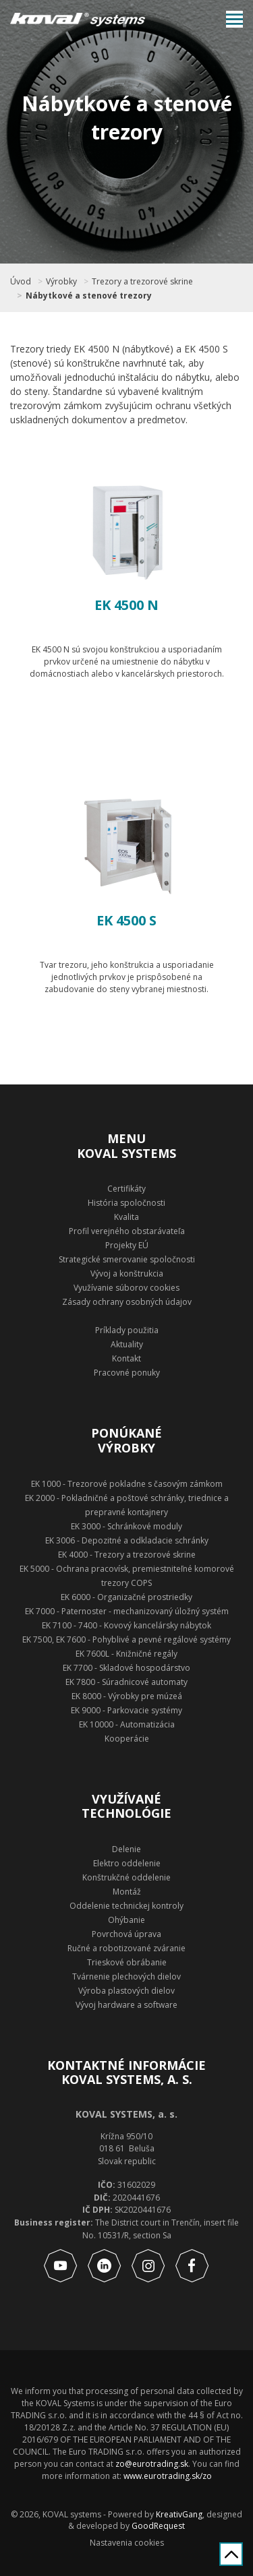 This screenshot has height=2576, width=253. What do you see at coordinates (142, 281) in the screenshot?
I see `Trezory a trezorové skrine` at bounding box center [142, 281].